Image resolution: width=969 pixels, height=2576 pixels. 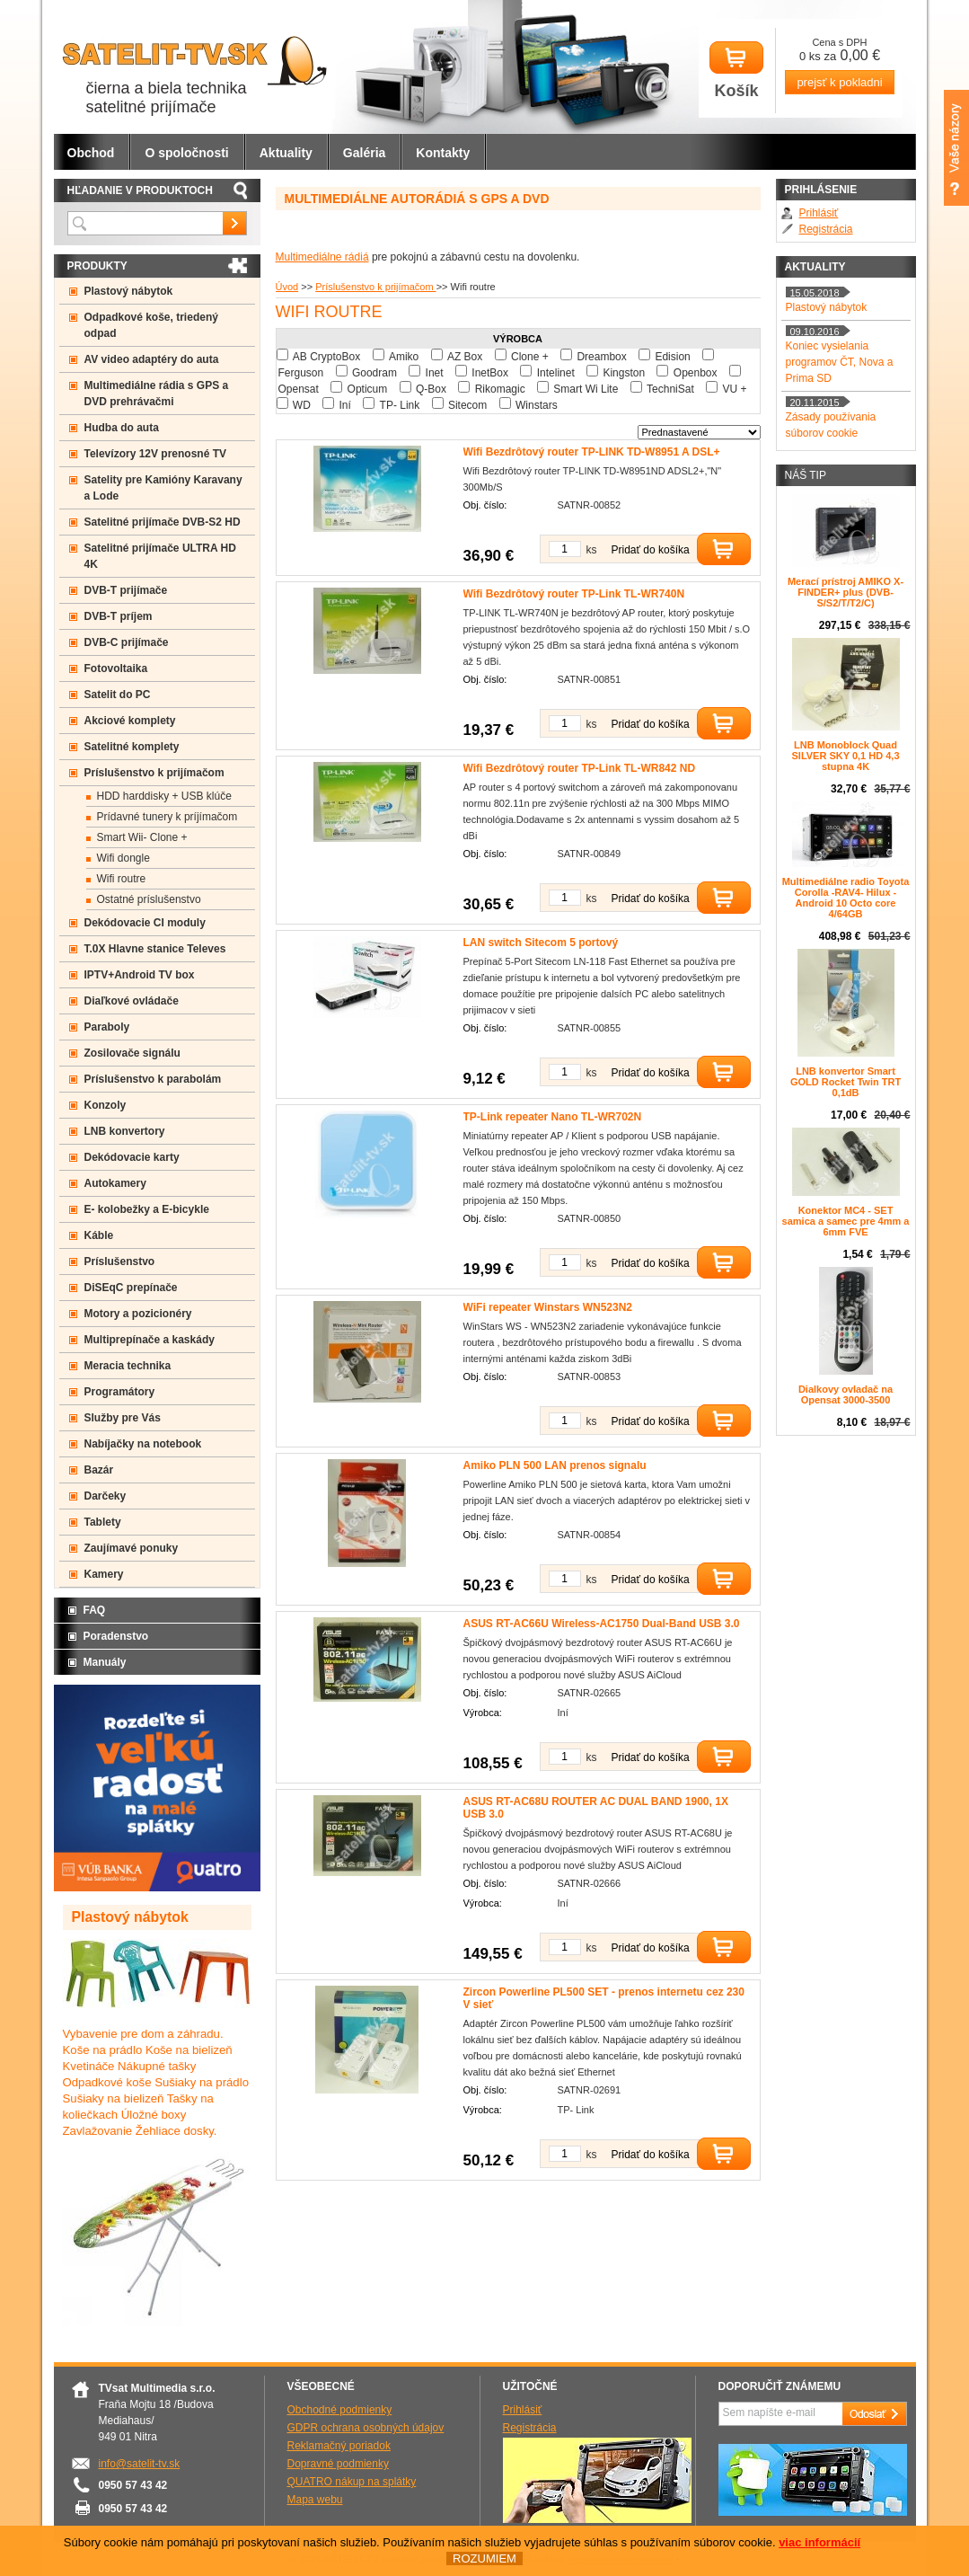 I want to click on HDD harddisky + USB klúče, so click(x=164, y=796).